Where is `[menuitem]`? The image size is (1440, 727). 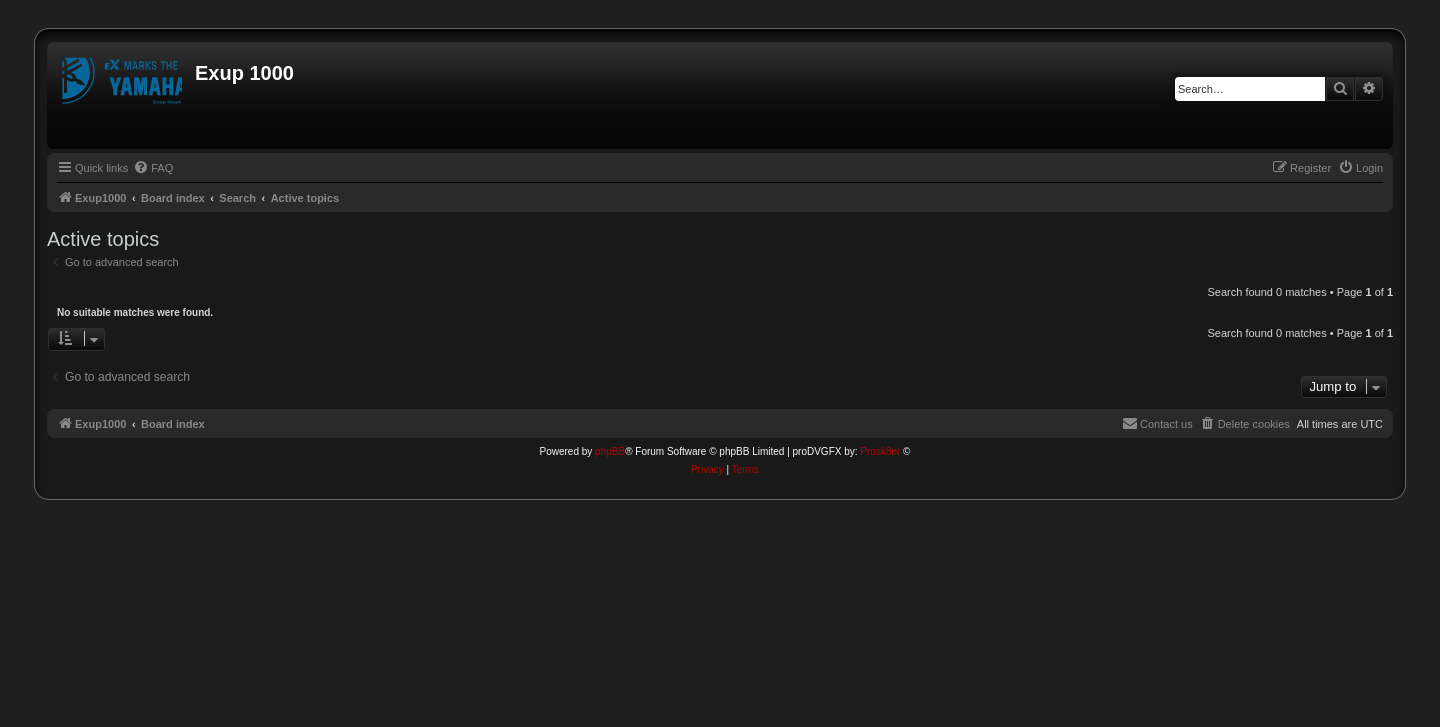
[menuitem] is located at coordinates (153, 168).